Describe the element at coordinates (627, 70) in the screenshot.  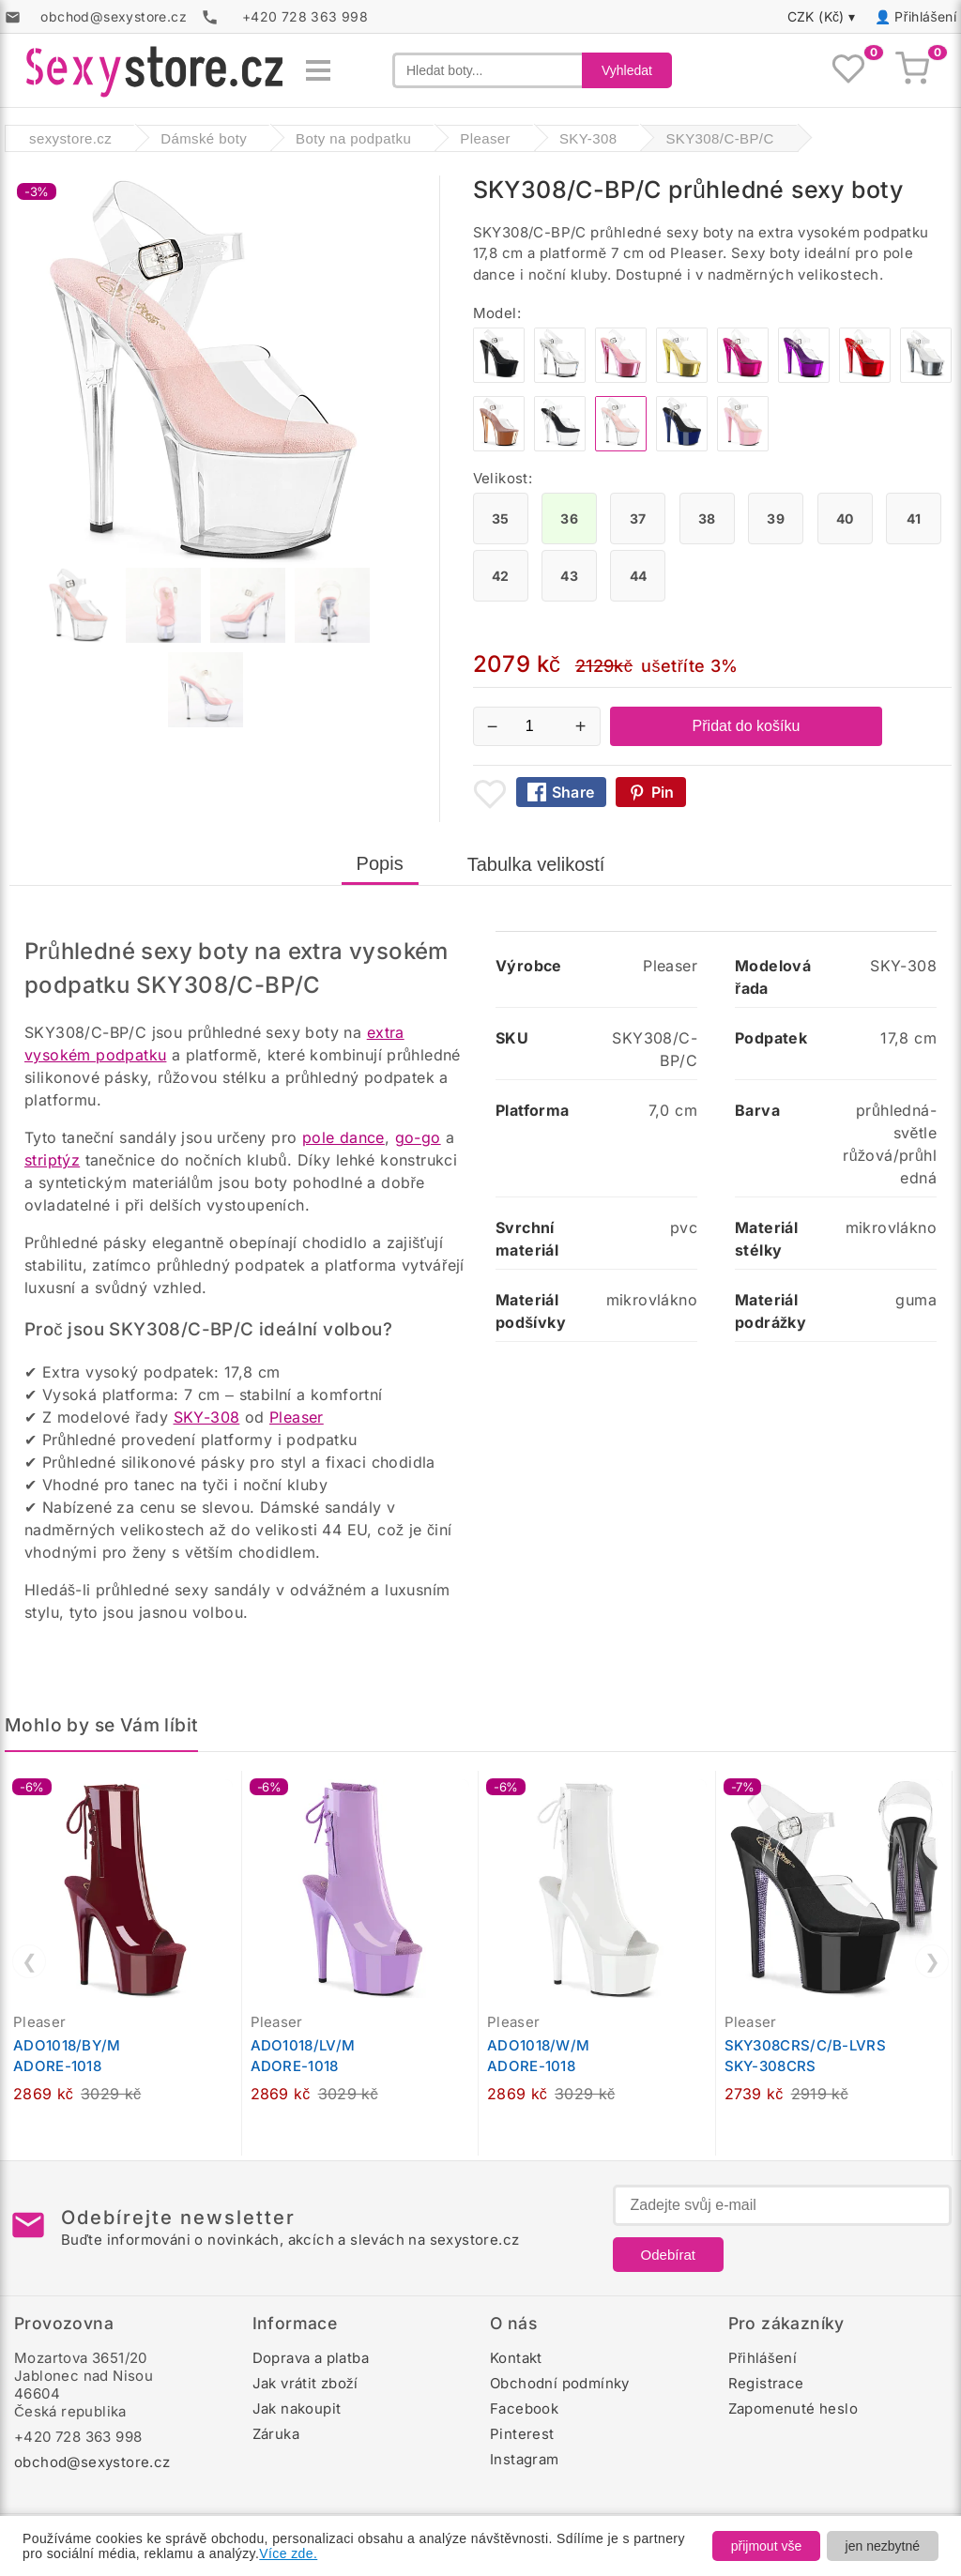
I see `Vyhledat` at that location.